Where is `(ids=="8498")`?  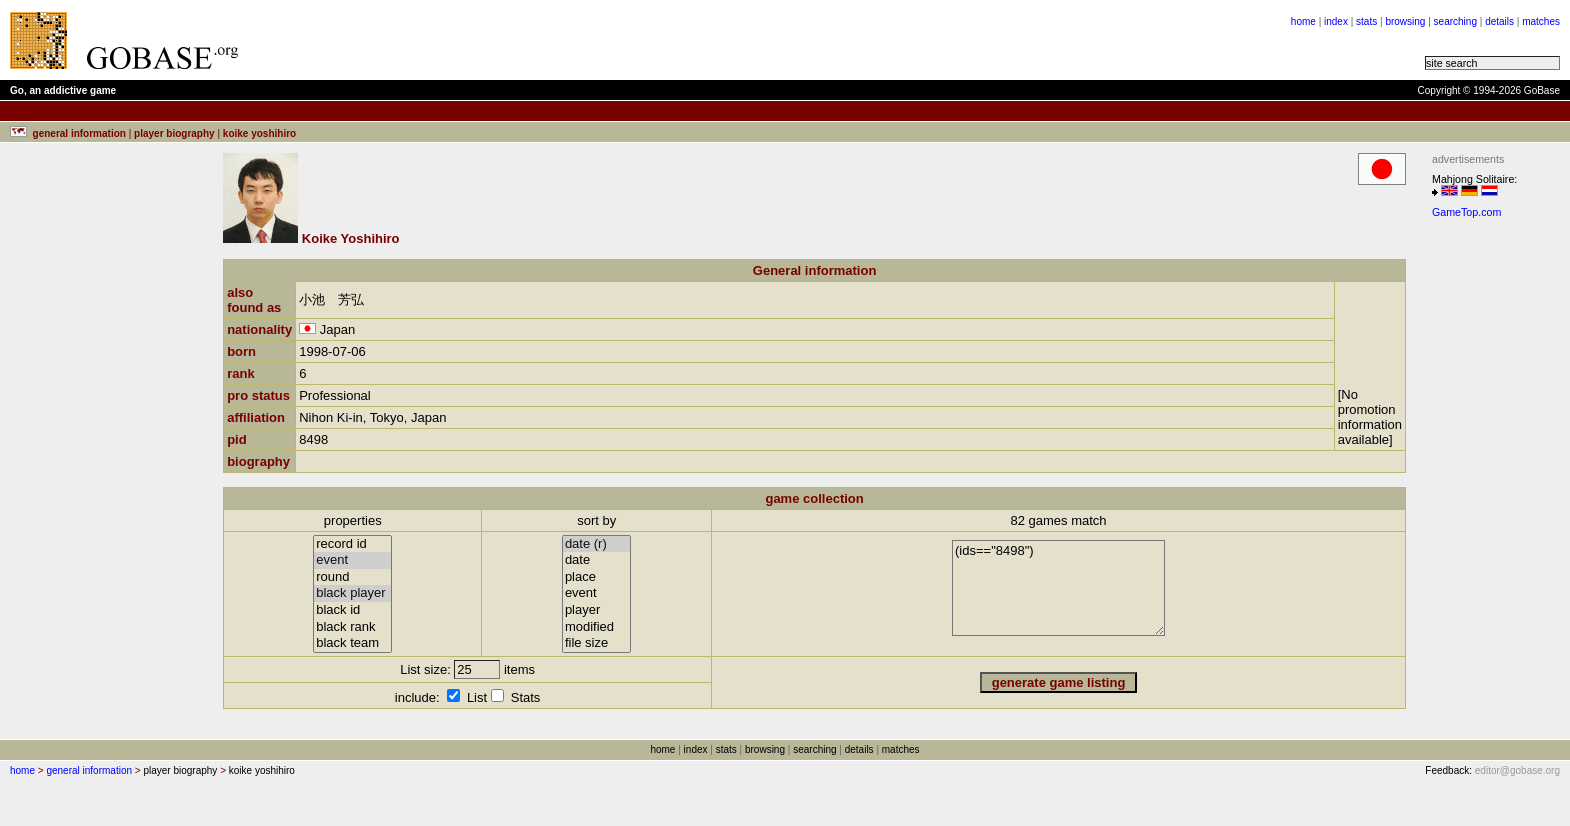
(ids=="8498") is located at coordinates (1058, 588).